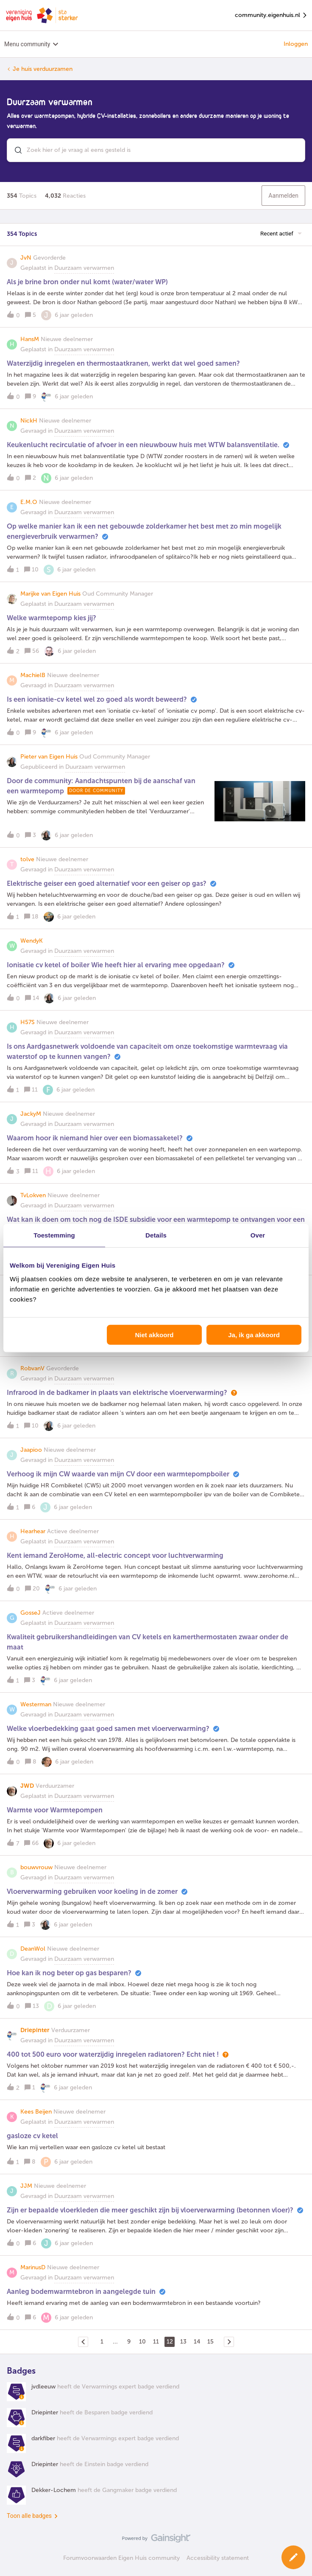 The width and height of the screenshot is (312, 2576). Describe the element at coordinates (28, 420) in the screenshot. I see `NickH` at that location.